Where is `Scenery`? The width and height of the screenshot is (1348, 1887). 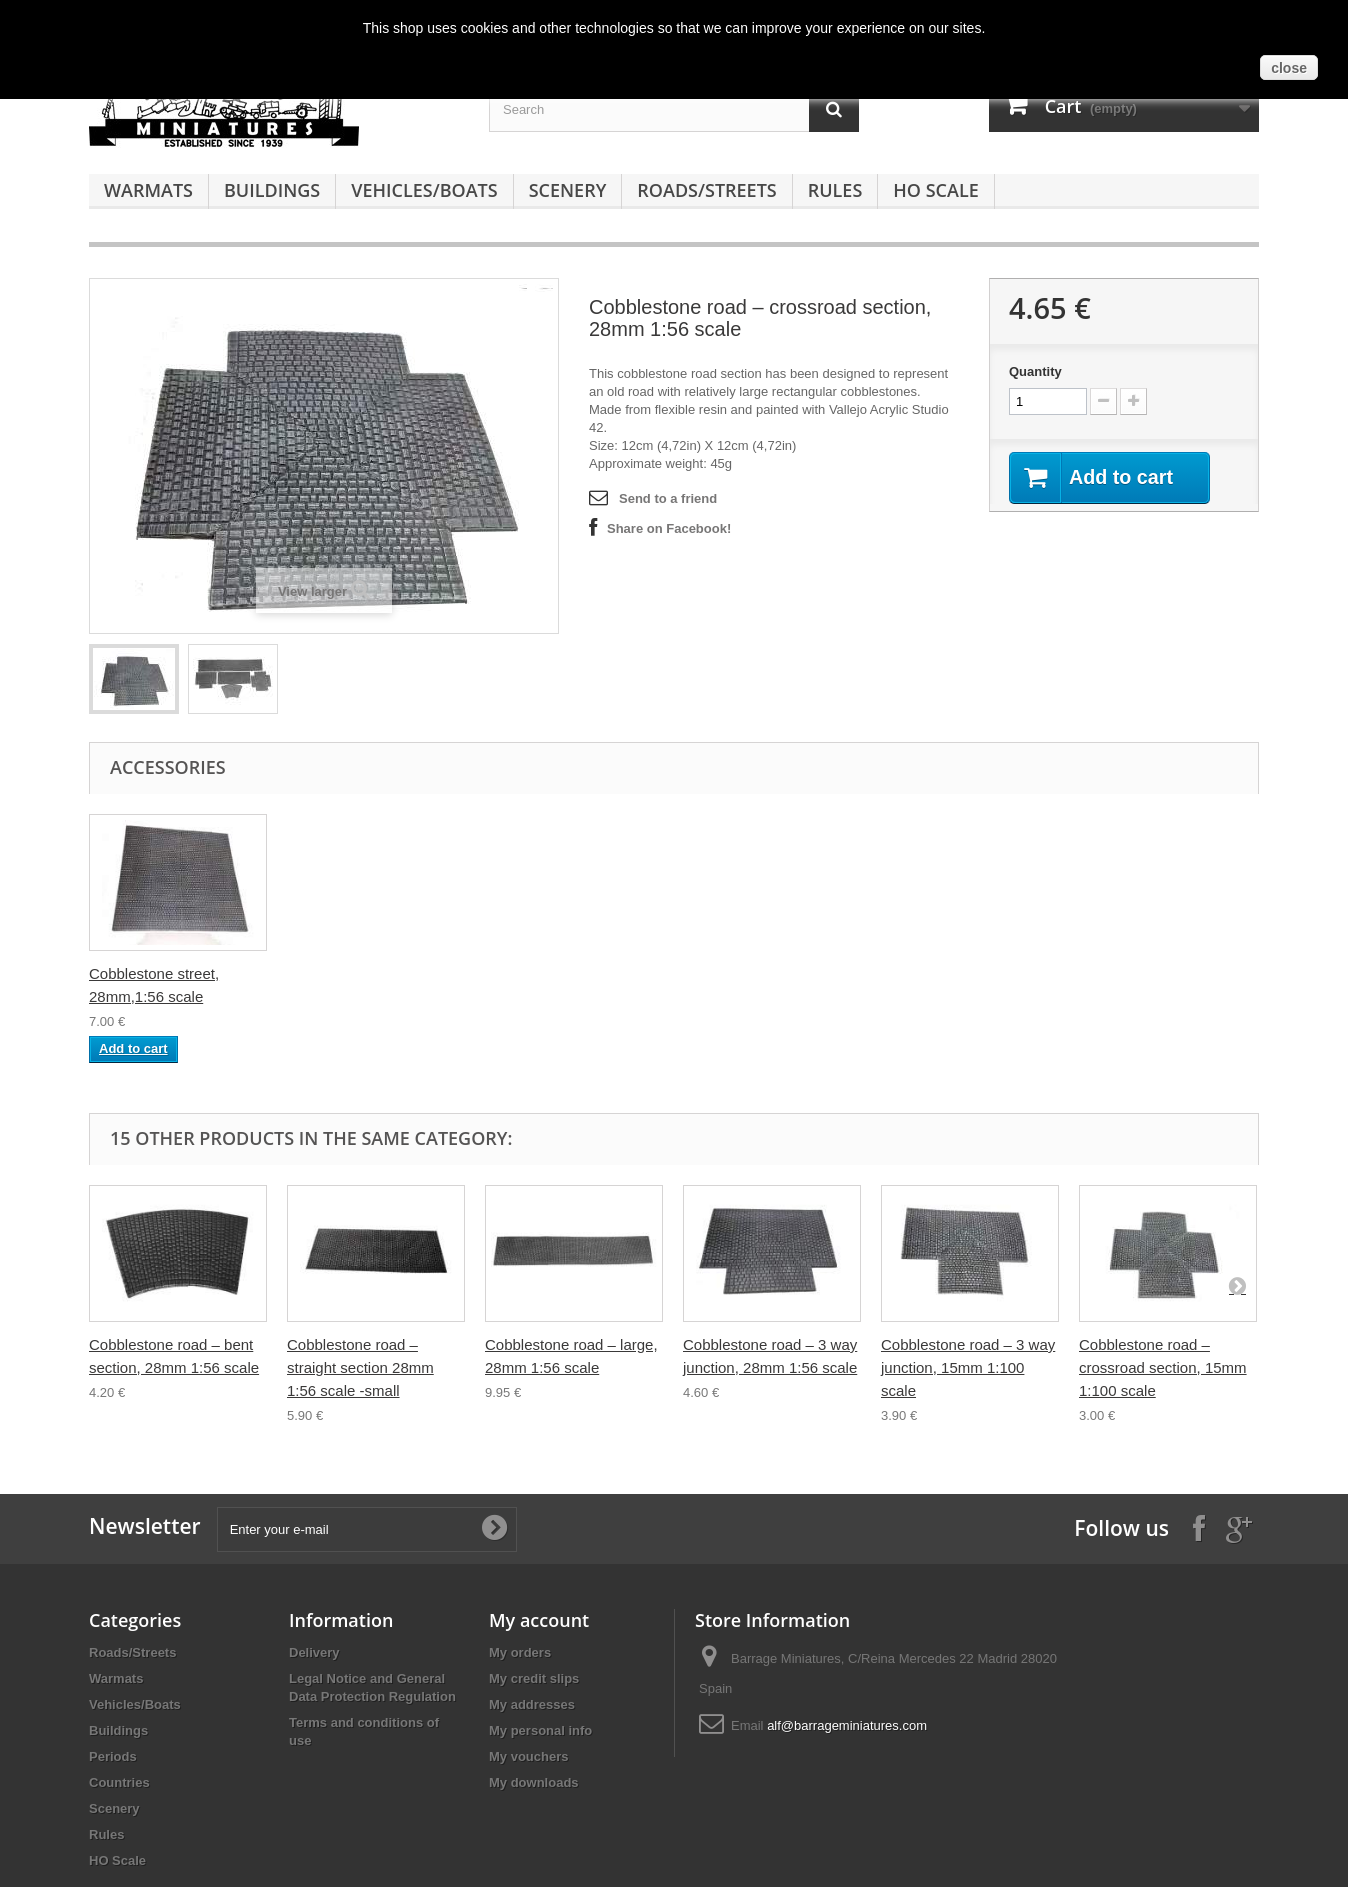
Scenery is located at coordinates (568, 190).